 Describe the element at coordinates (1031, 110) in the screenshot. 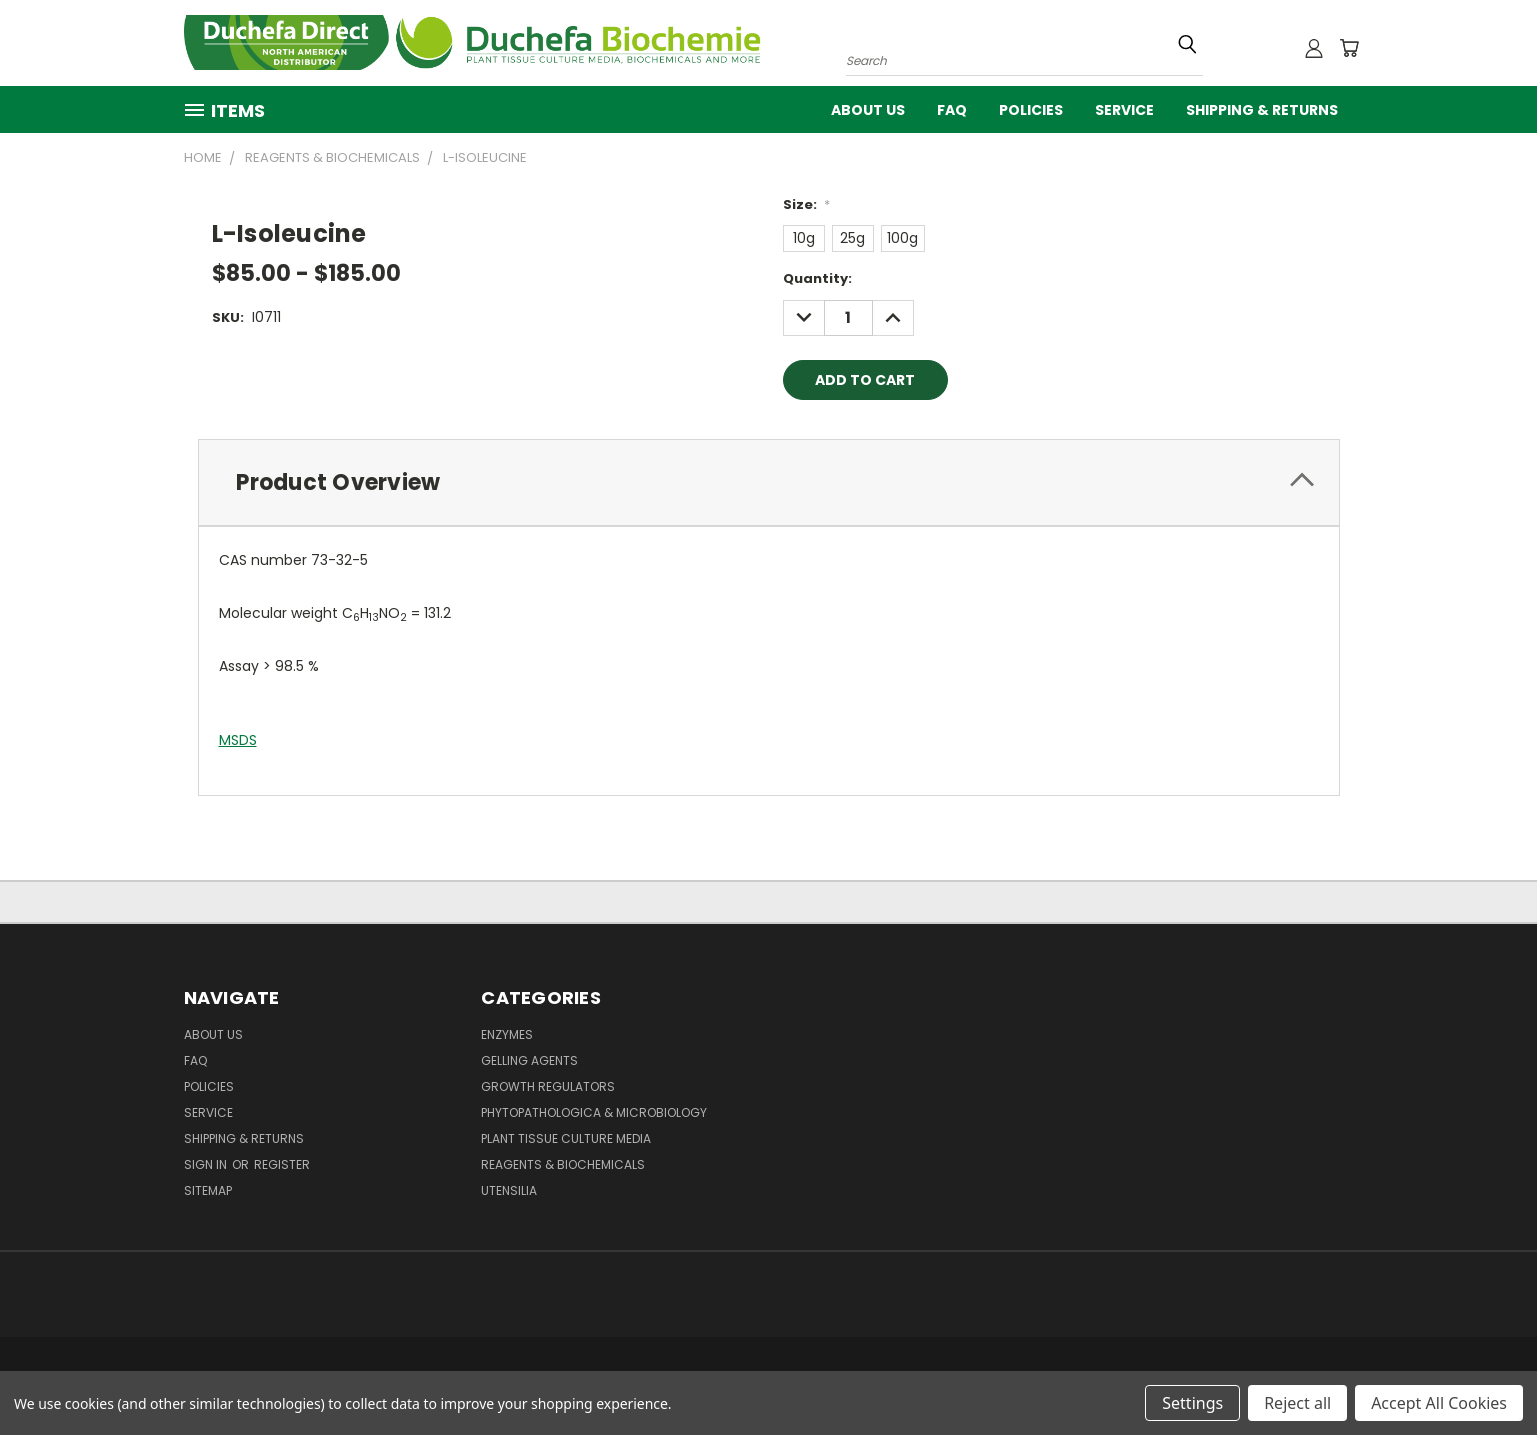

I see `Policies` at that location.